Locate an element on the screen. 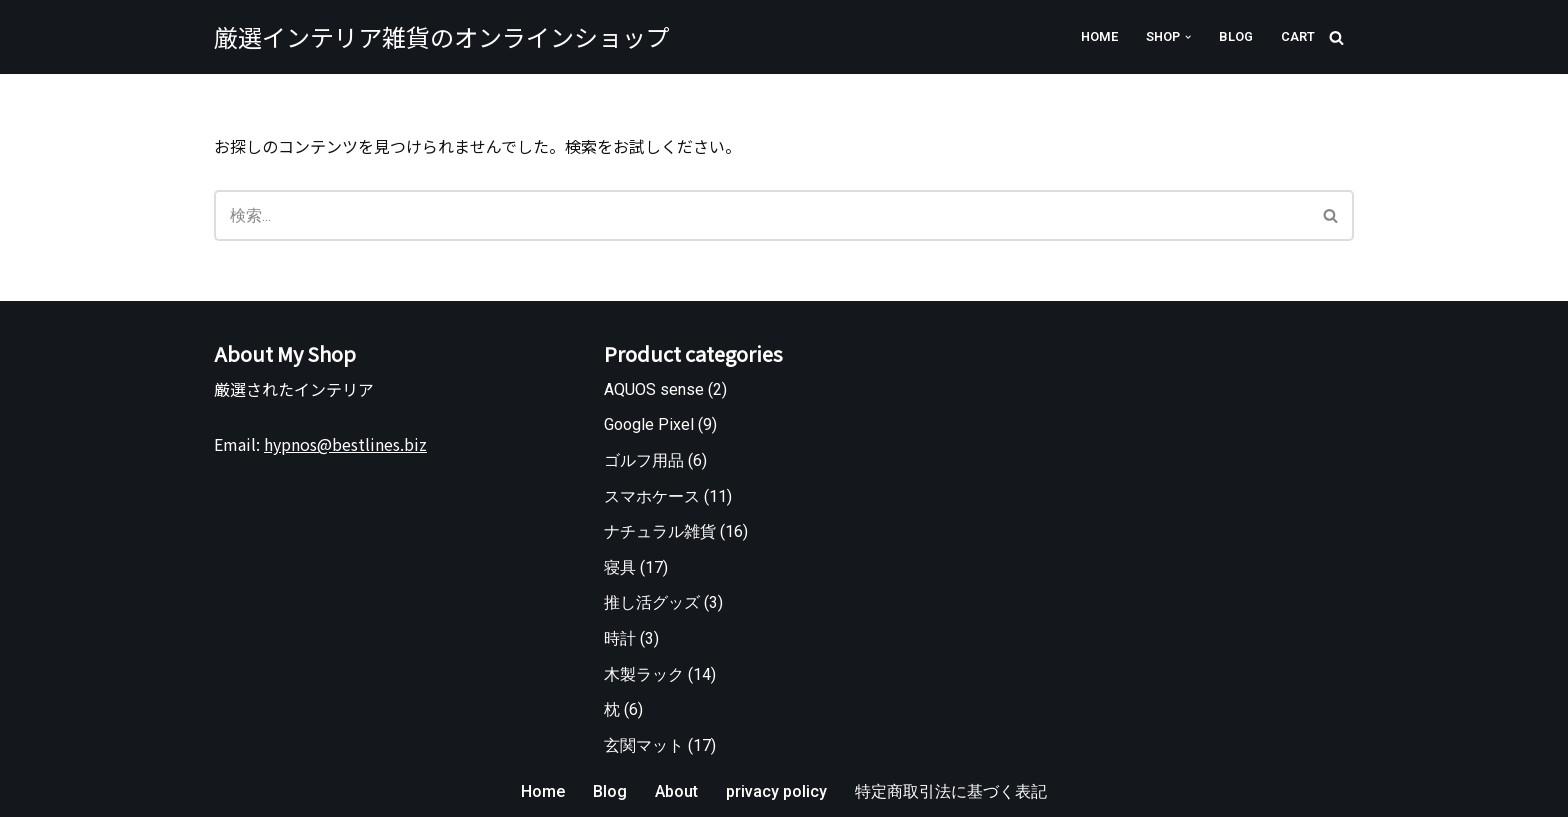 The image size is (1568, 817). 推し活グッズ is located at coordinates (652, 602).